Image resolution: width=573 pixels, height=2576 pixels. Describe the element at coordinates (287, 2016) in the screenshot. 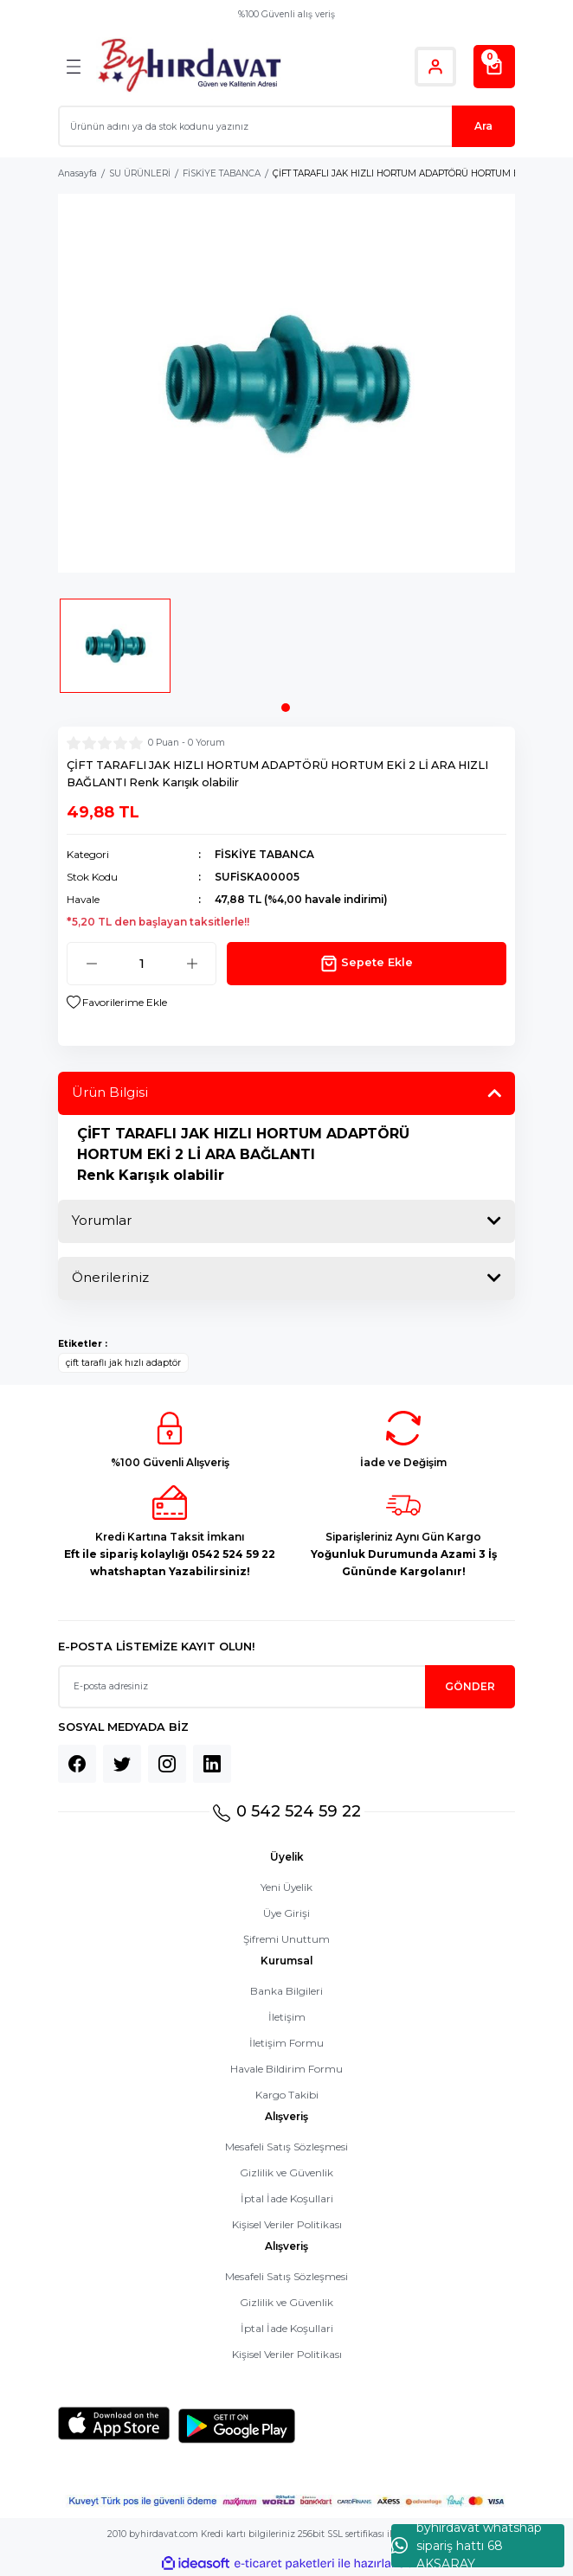

I see `İletişim` at that location.